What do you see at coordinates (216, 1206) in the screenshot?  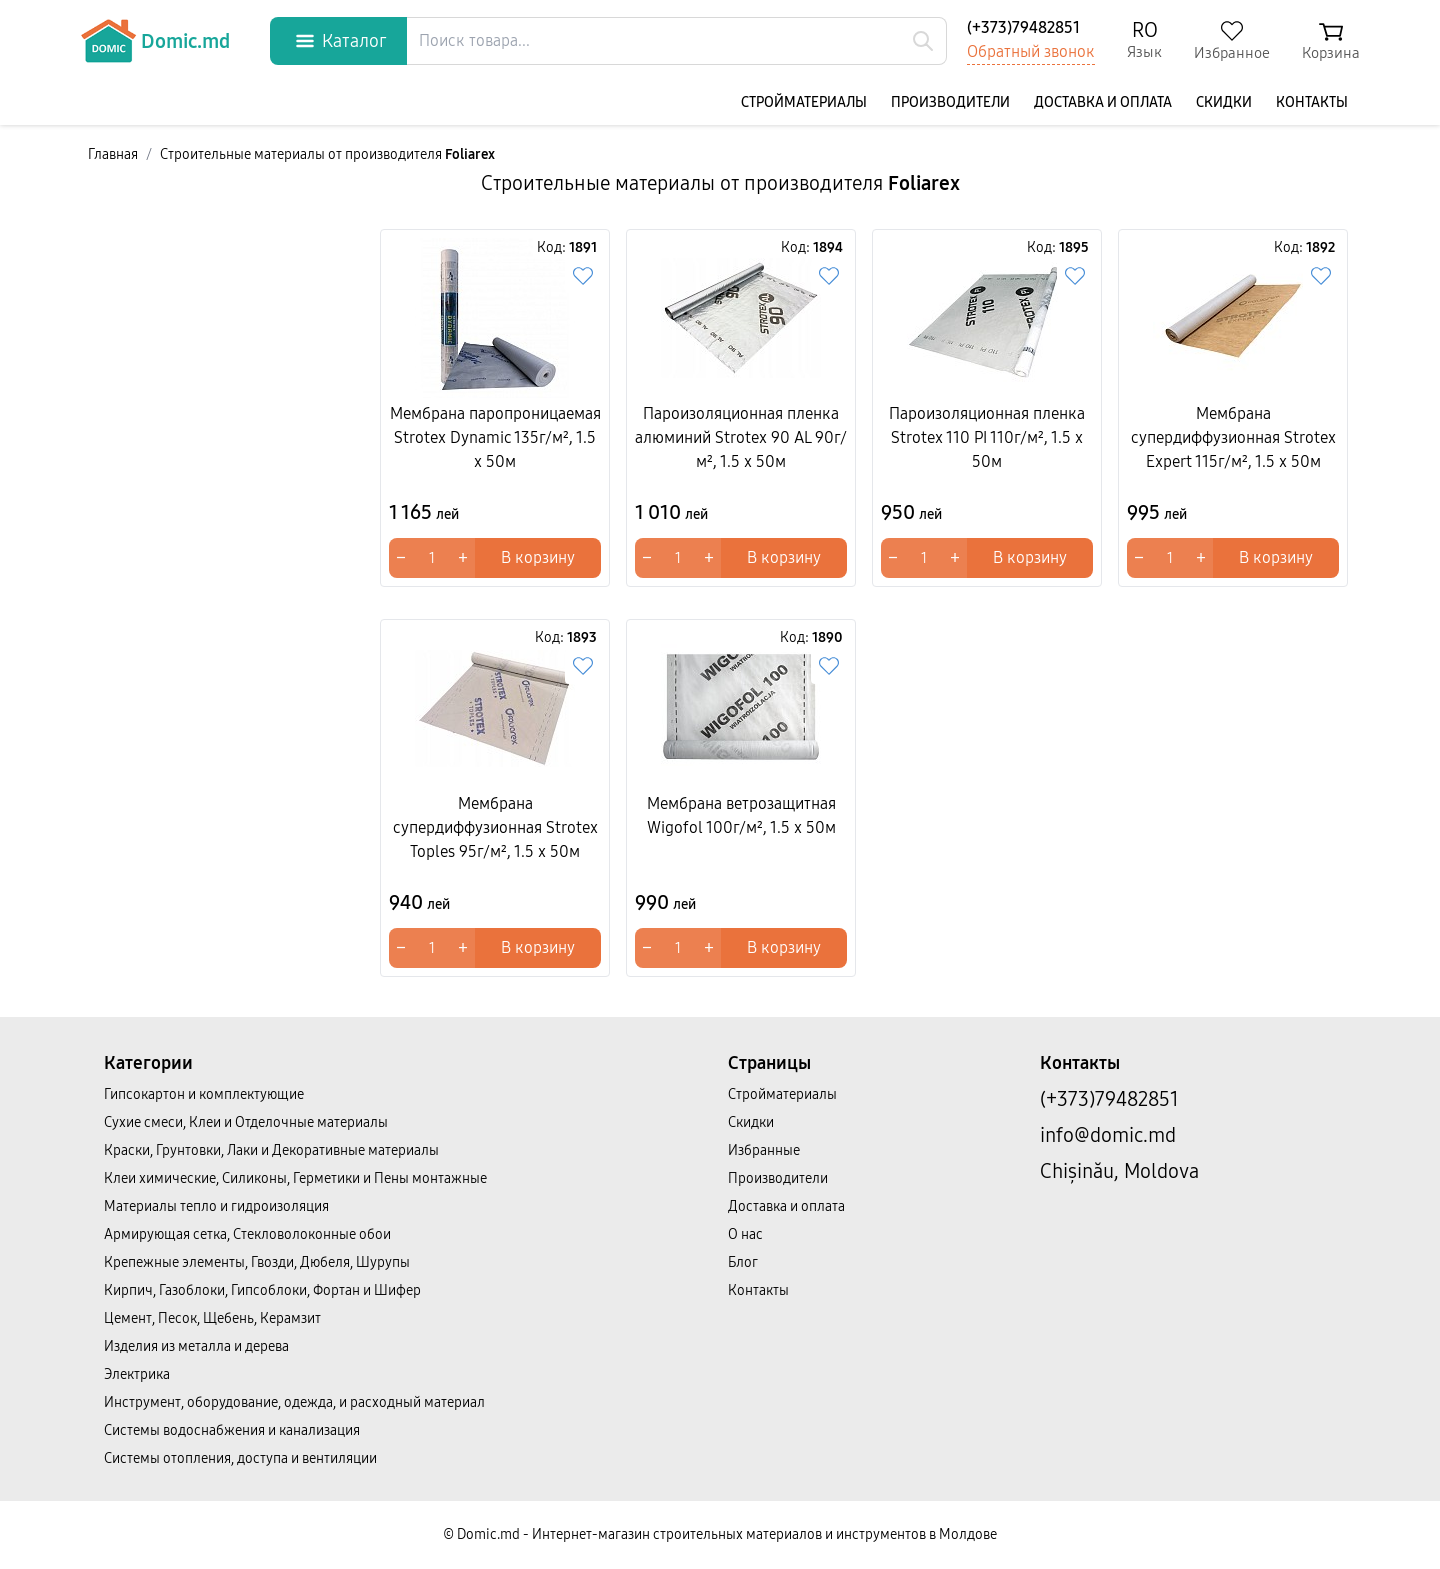 I see `Материалы тепло и гидроизоляция` at bounding box center [216, 1206].